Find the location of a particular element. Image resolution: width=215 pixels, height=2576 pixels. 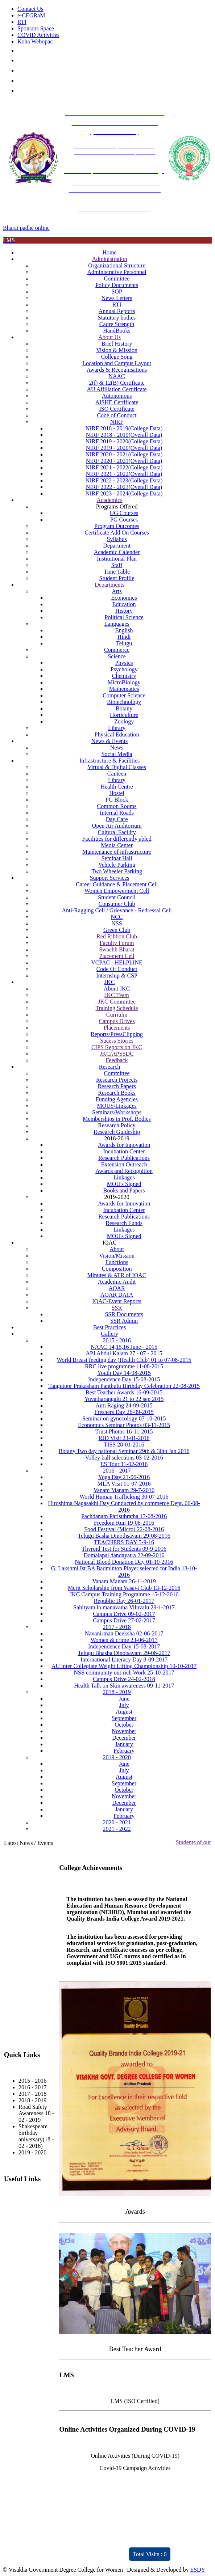

Research Guideship is located at coordinates (117, 1132).